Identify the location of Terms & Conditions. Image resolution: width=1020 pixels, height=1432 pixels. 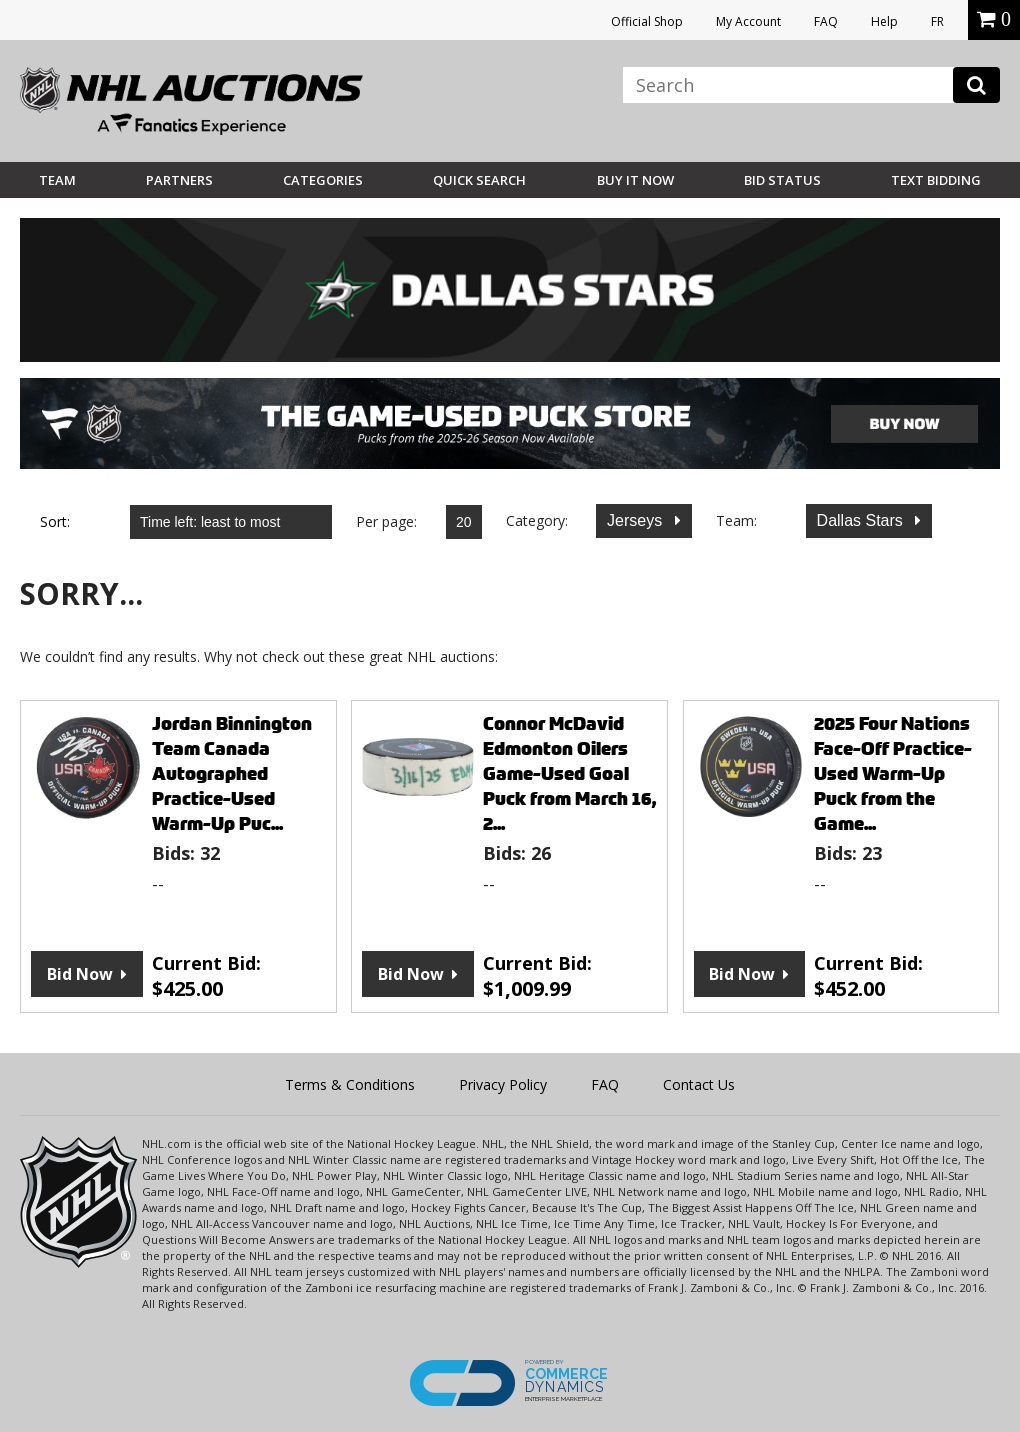
(350, 1084).